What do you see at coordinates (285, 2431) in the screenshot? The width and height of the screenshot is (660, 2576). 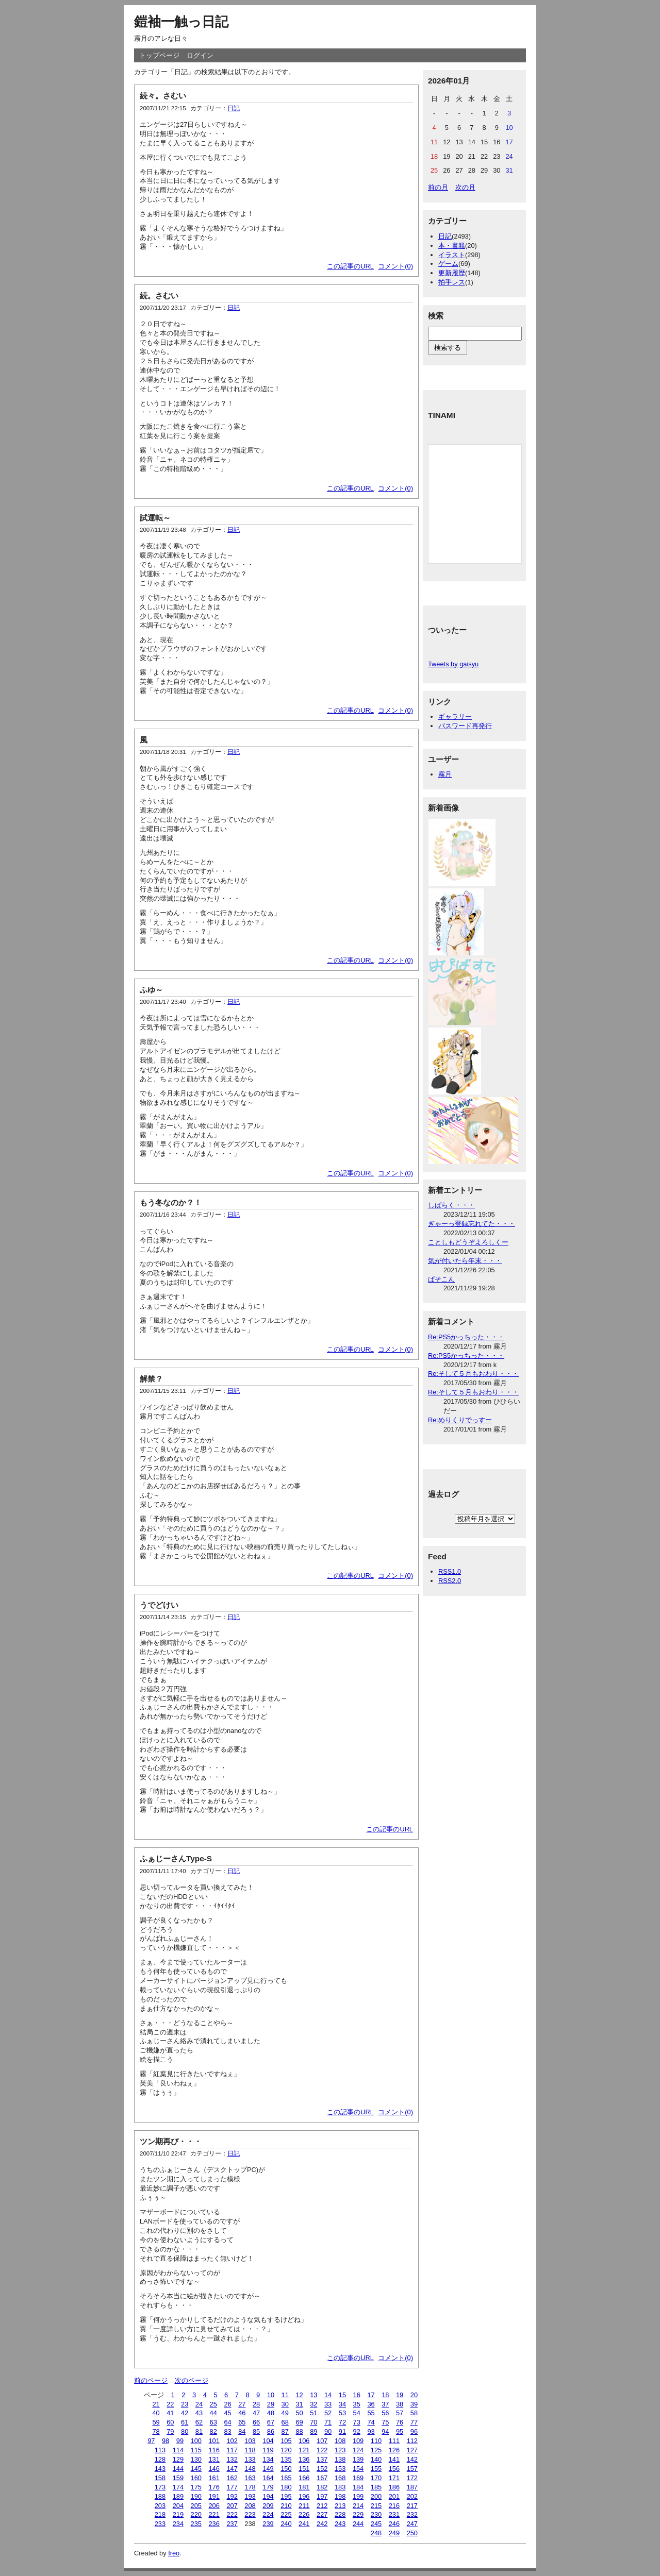 I see `87` at bounding box center [285, 2431].